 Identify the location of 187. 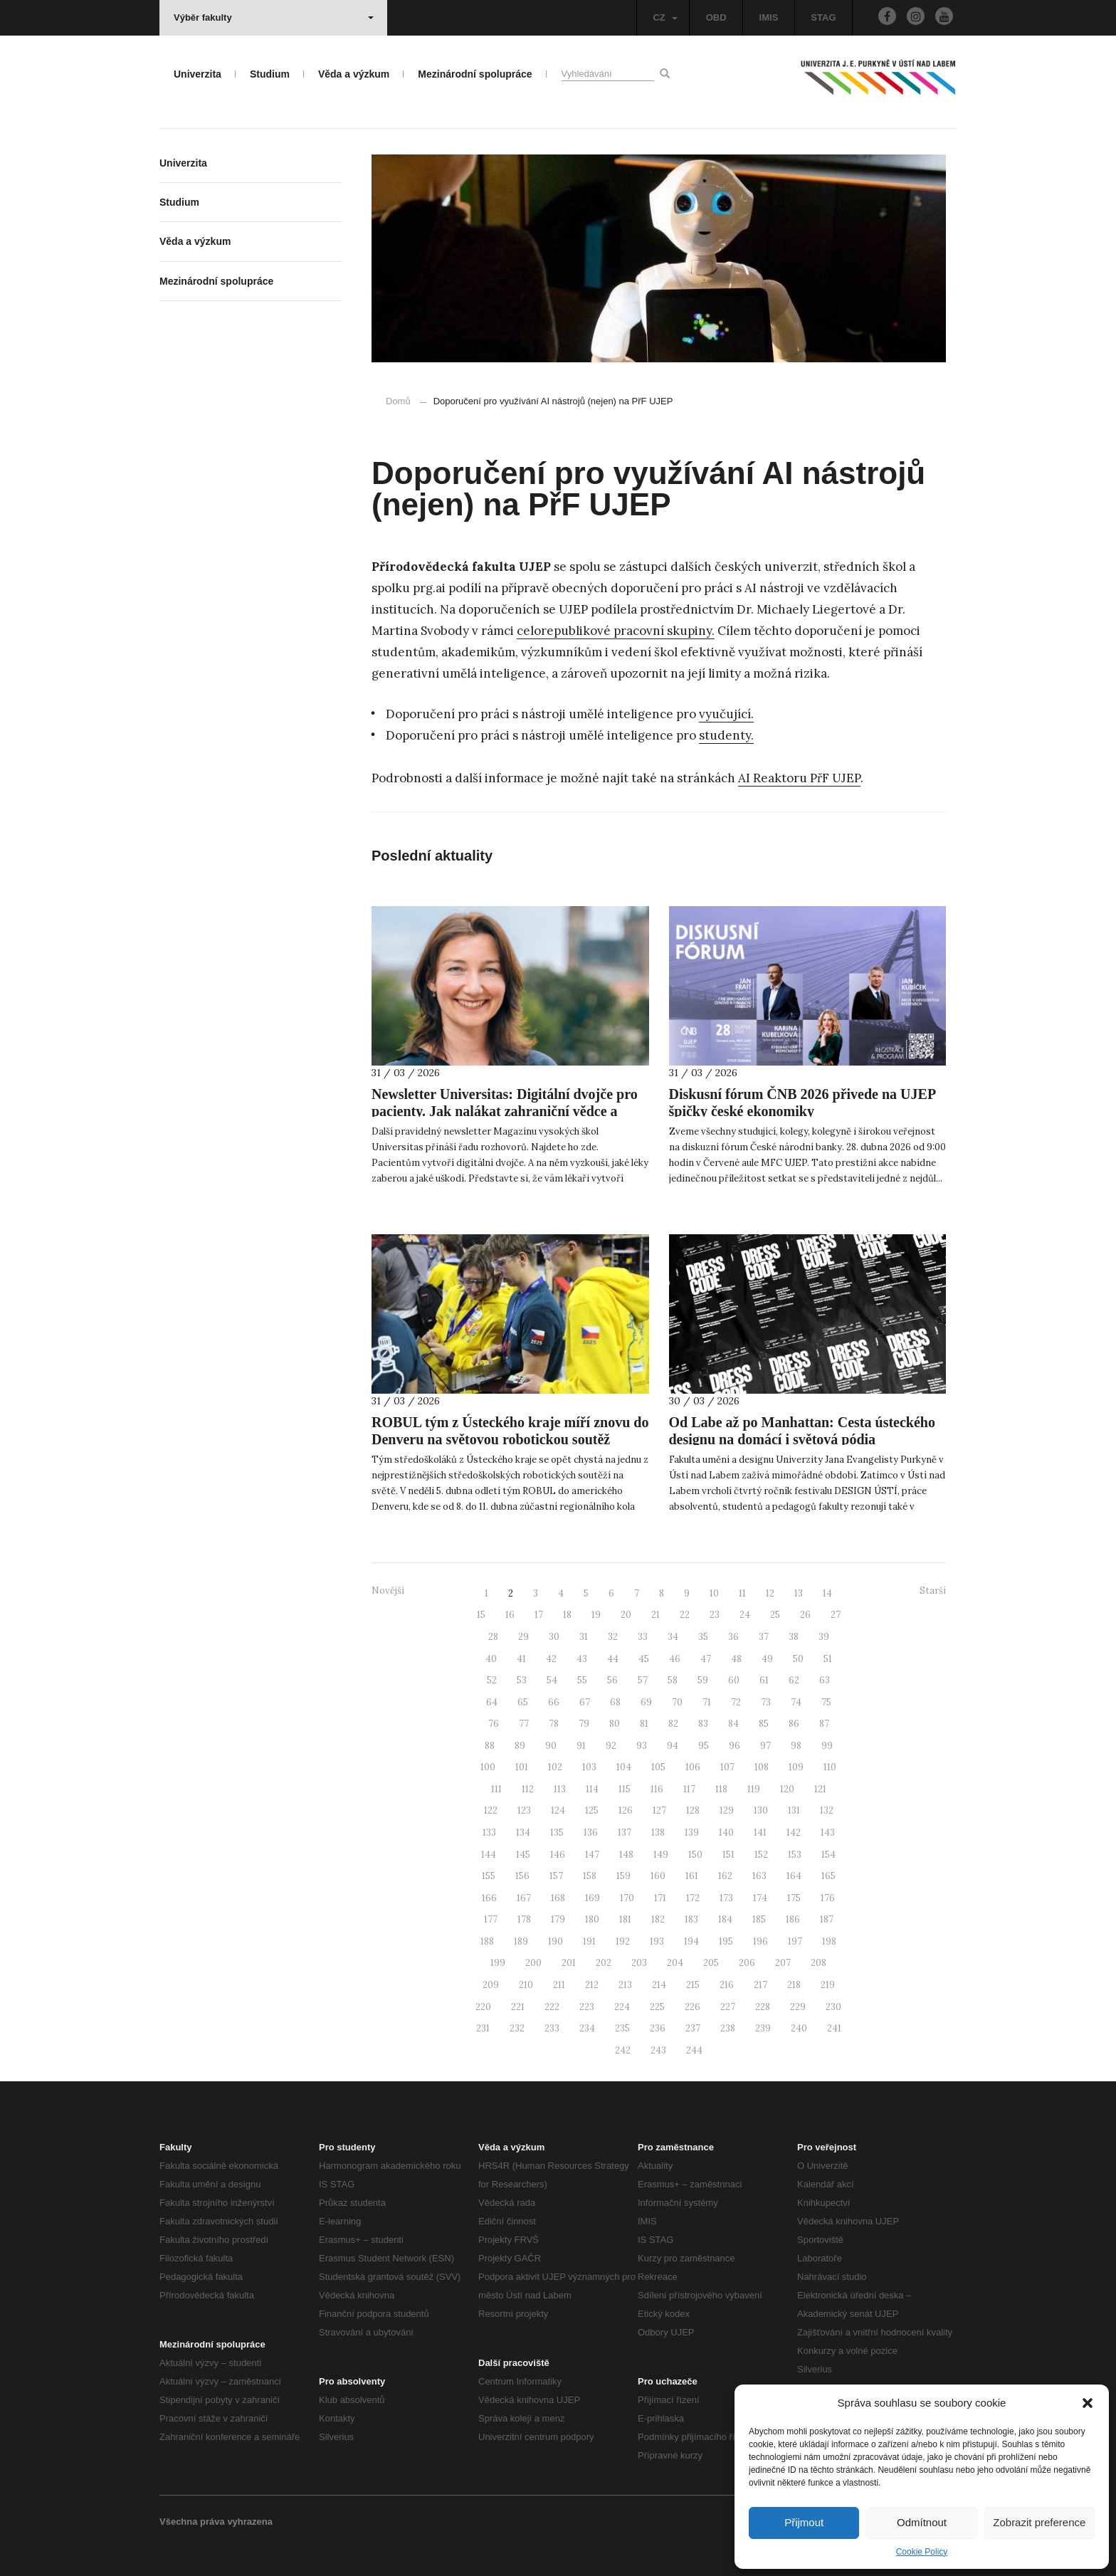
(826, 1919).